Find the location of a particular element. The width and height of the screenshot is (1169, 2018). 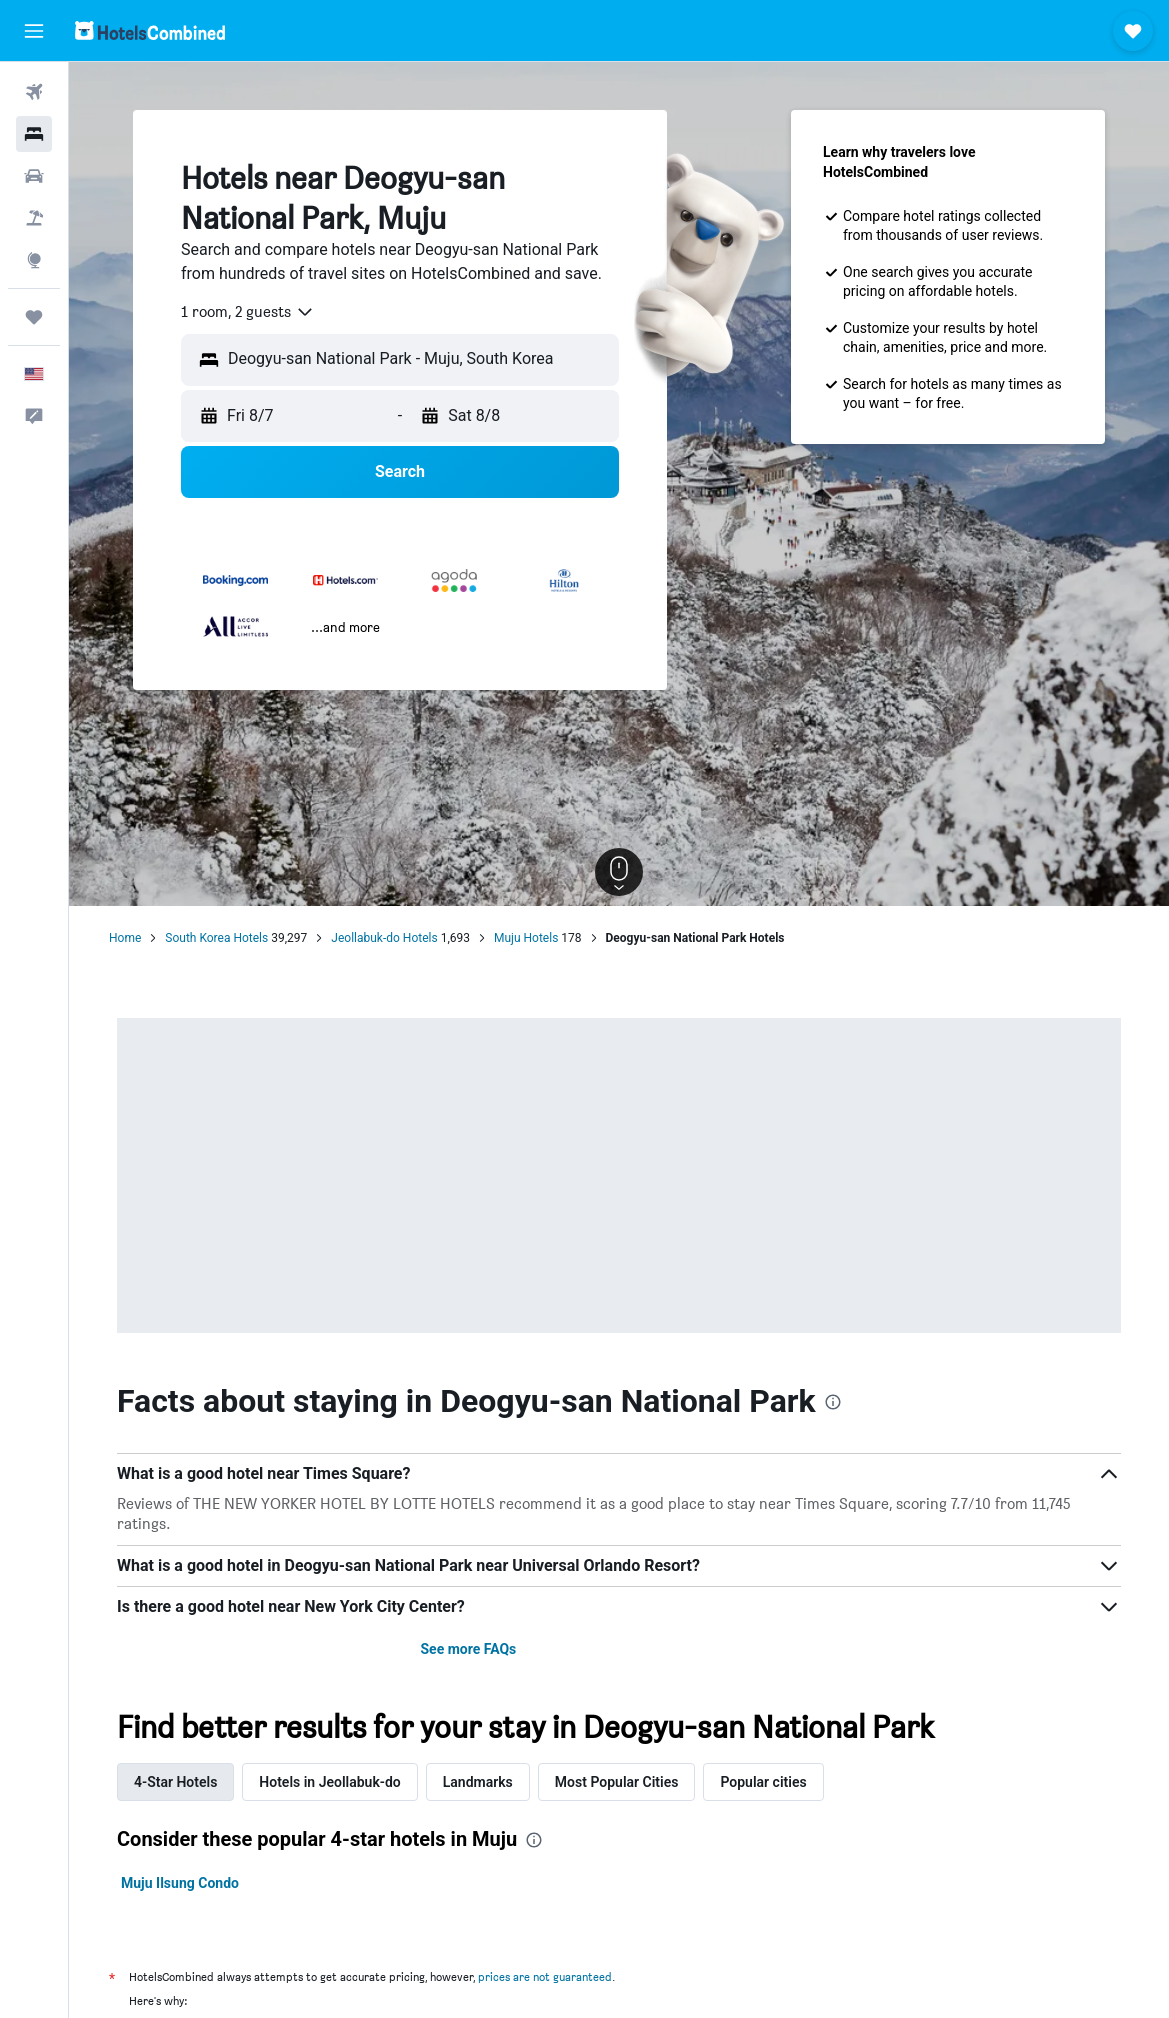

Landmarks [tab] is located at coordinates (478, 1782).